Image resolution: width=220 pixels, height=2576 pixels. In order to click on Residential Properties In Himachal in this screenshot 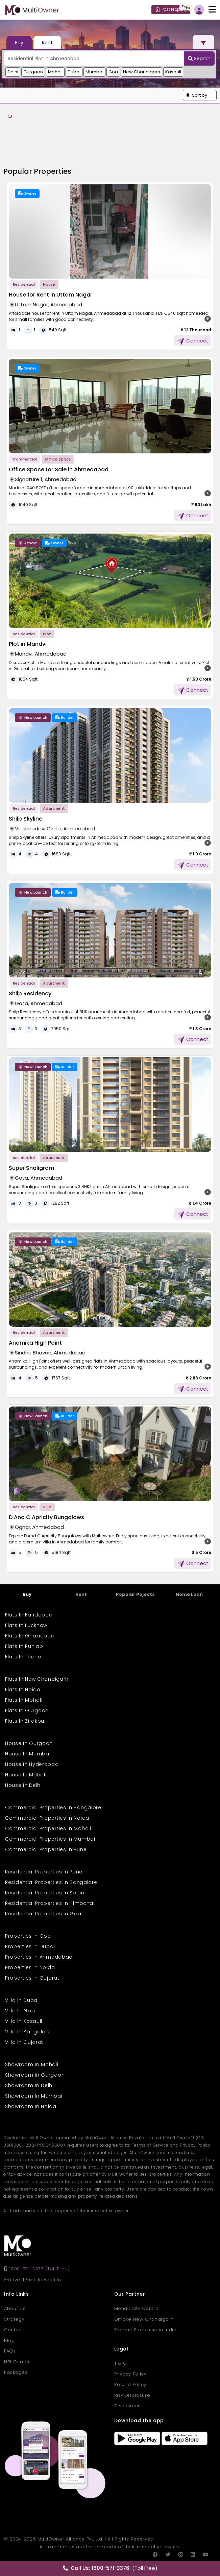, I will do `click(50, 1903)`.